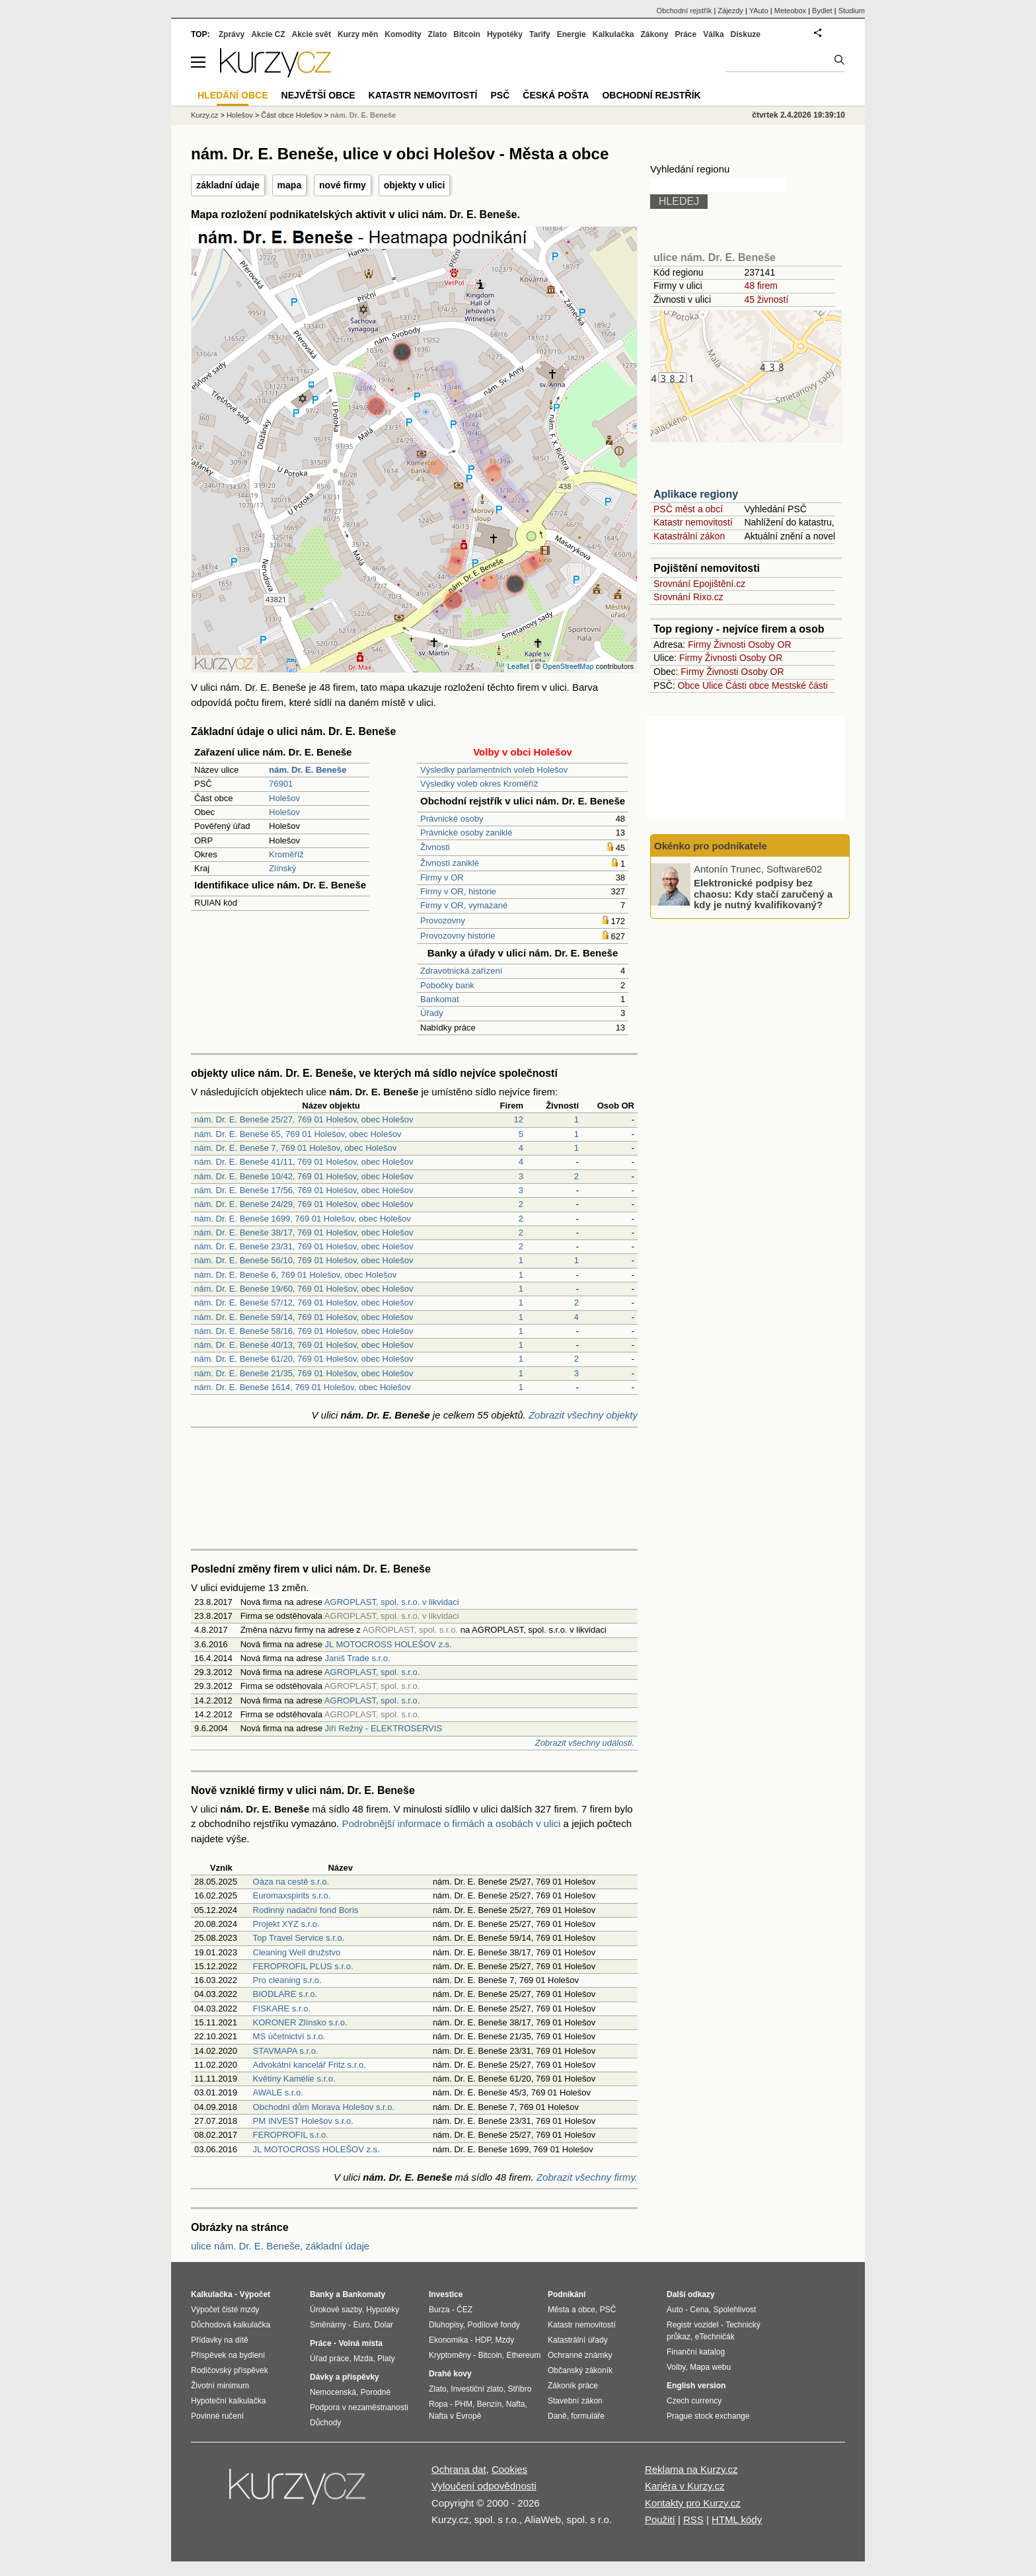  What do you see at coordinates (509, 2469) in the screenshot?
I see `Cookies` at bounding box center [509, 2469].